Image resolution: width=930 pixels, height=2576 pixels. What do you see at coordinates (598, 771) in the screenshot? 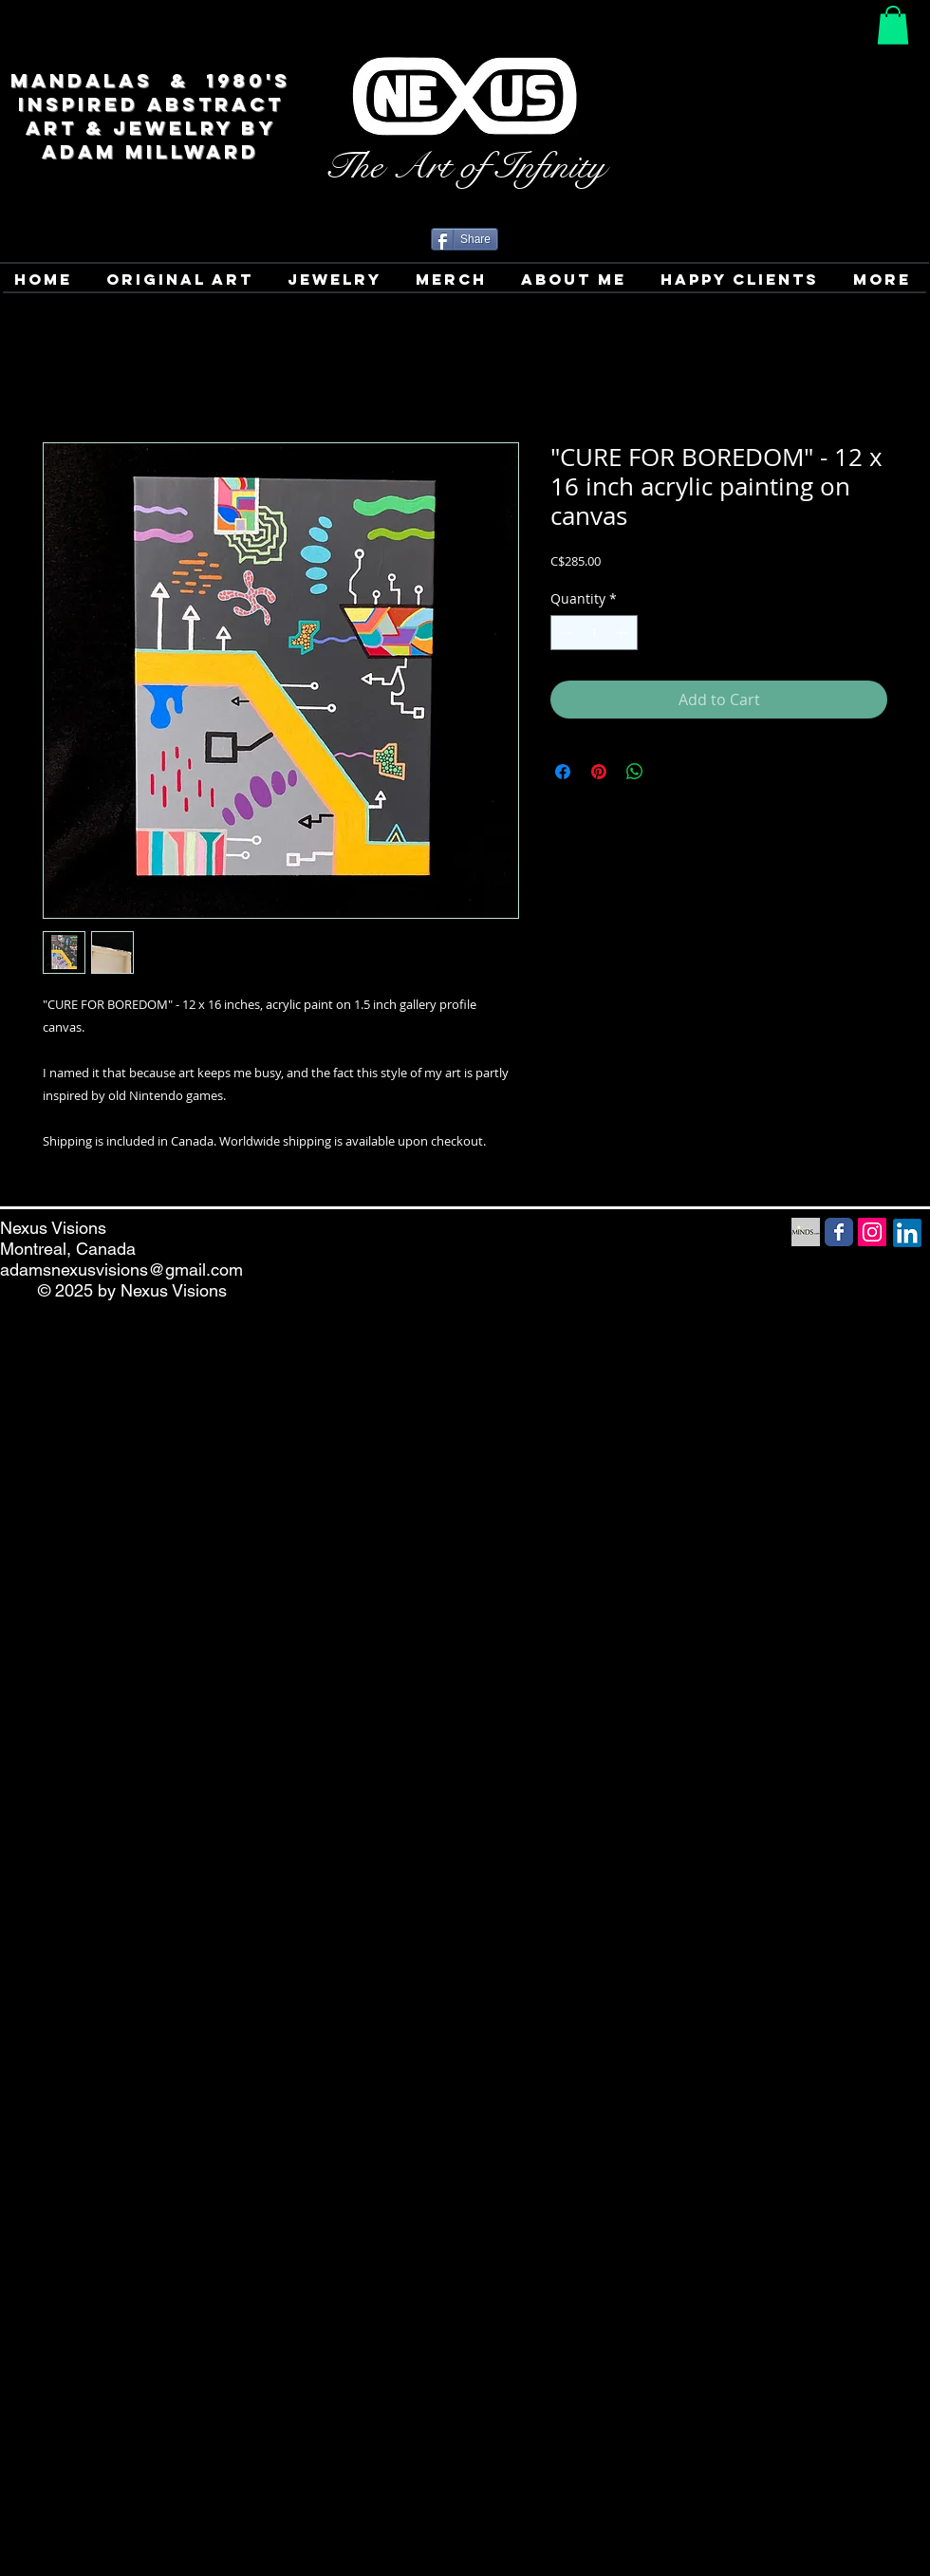
I see `[Pin on Pinterest]` at bounding box center [598, 771].